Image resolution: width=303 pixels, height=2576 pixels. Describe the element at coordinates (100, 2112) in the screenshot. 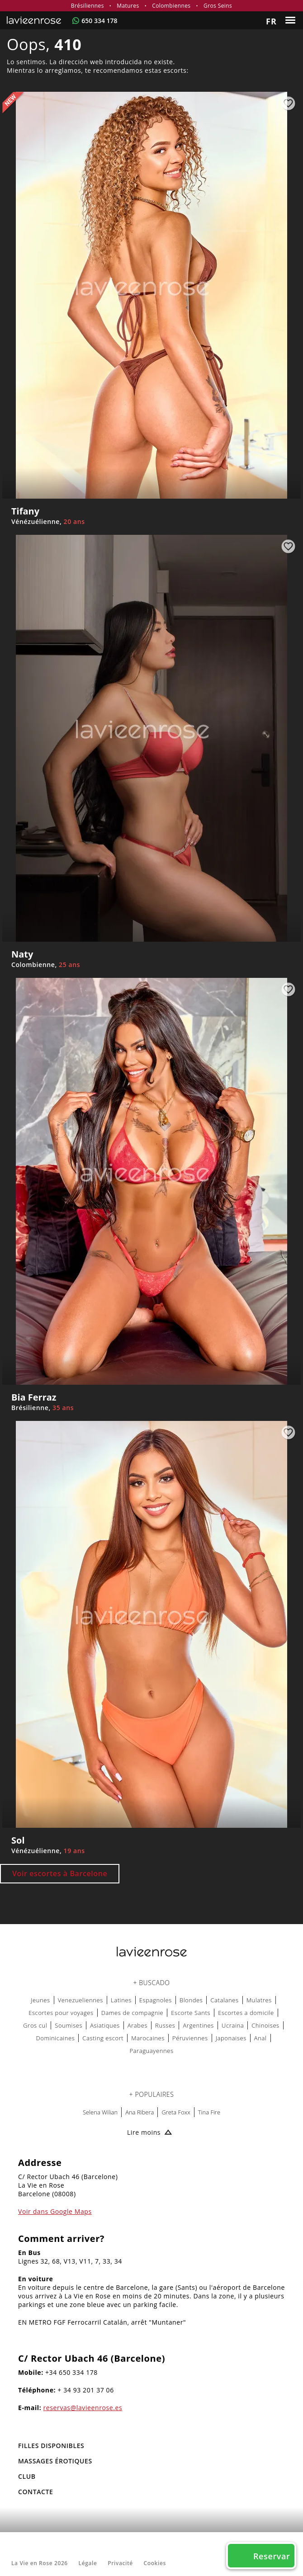

I see `Selena Wilian` at that location.